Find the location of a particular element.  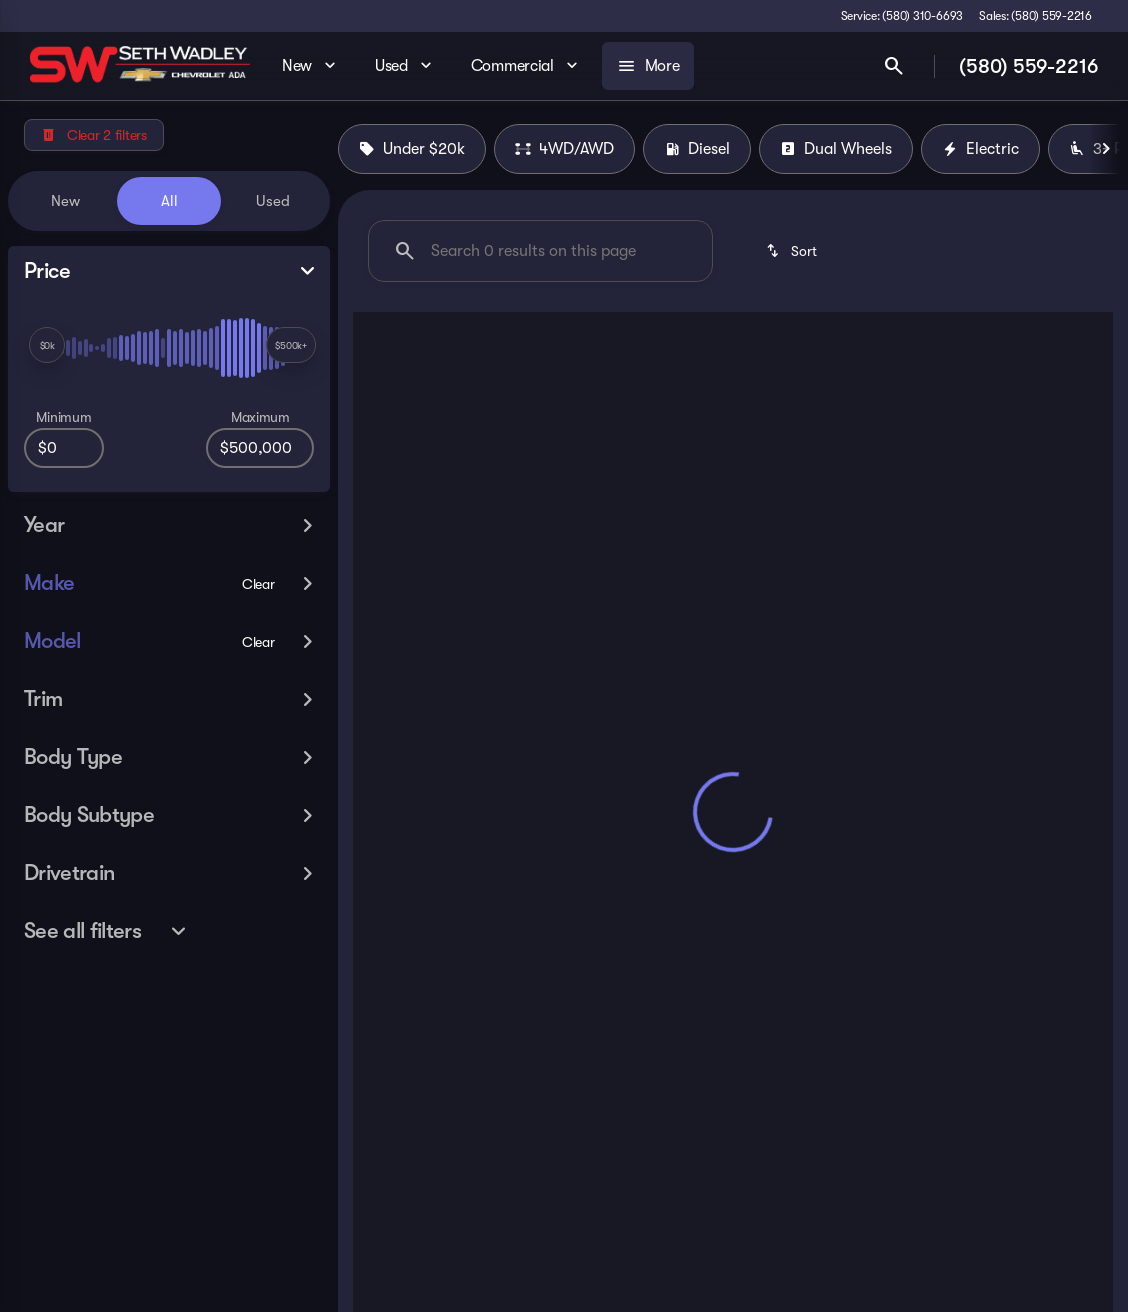

Used [tab] is located at coordinates (273, 201).